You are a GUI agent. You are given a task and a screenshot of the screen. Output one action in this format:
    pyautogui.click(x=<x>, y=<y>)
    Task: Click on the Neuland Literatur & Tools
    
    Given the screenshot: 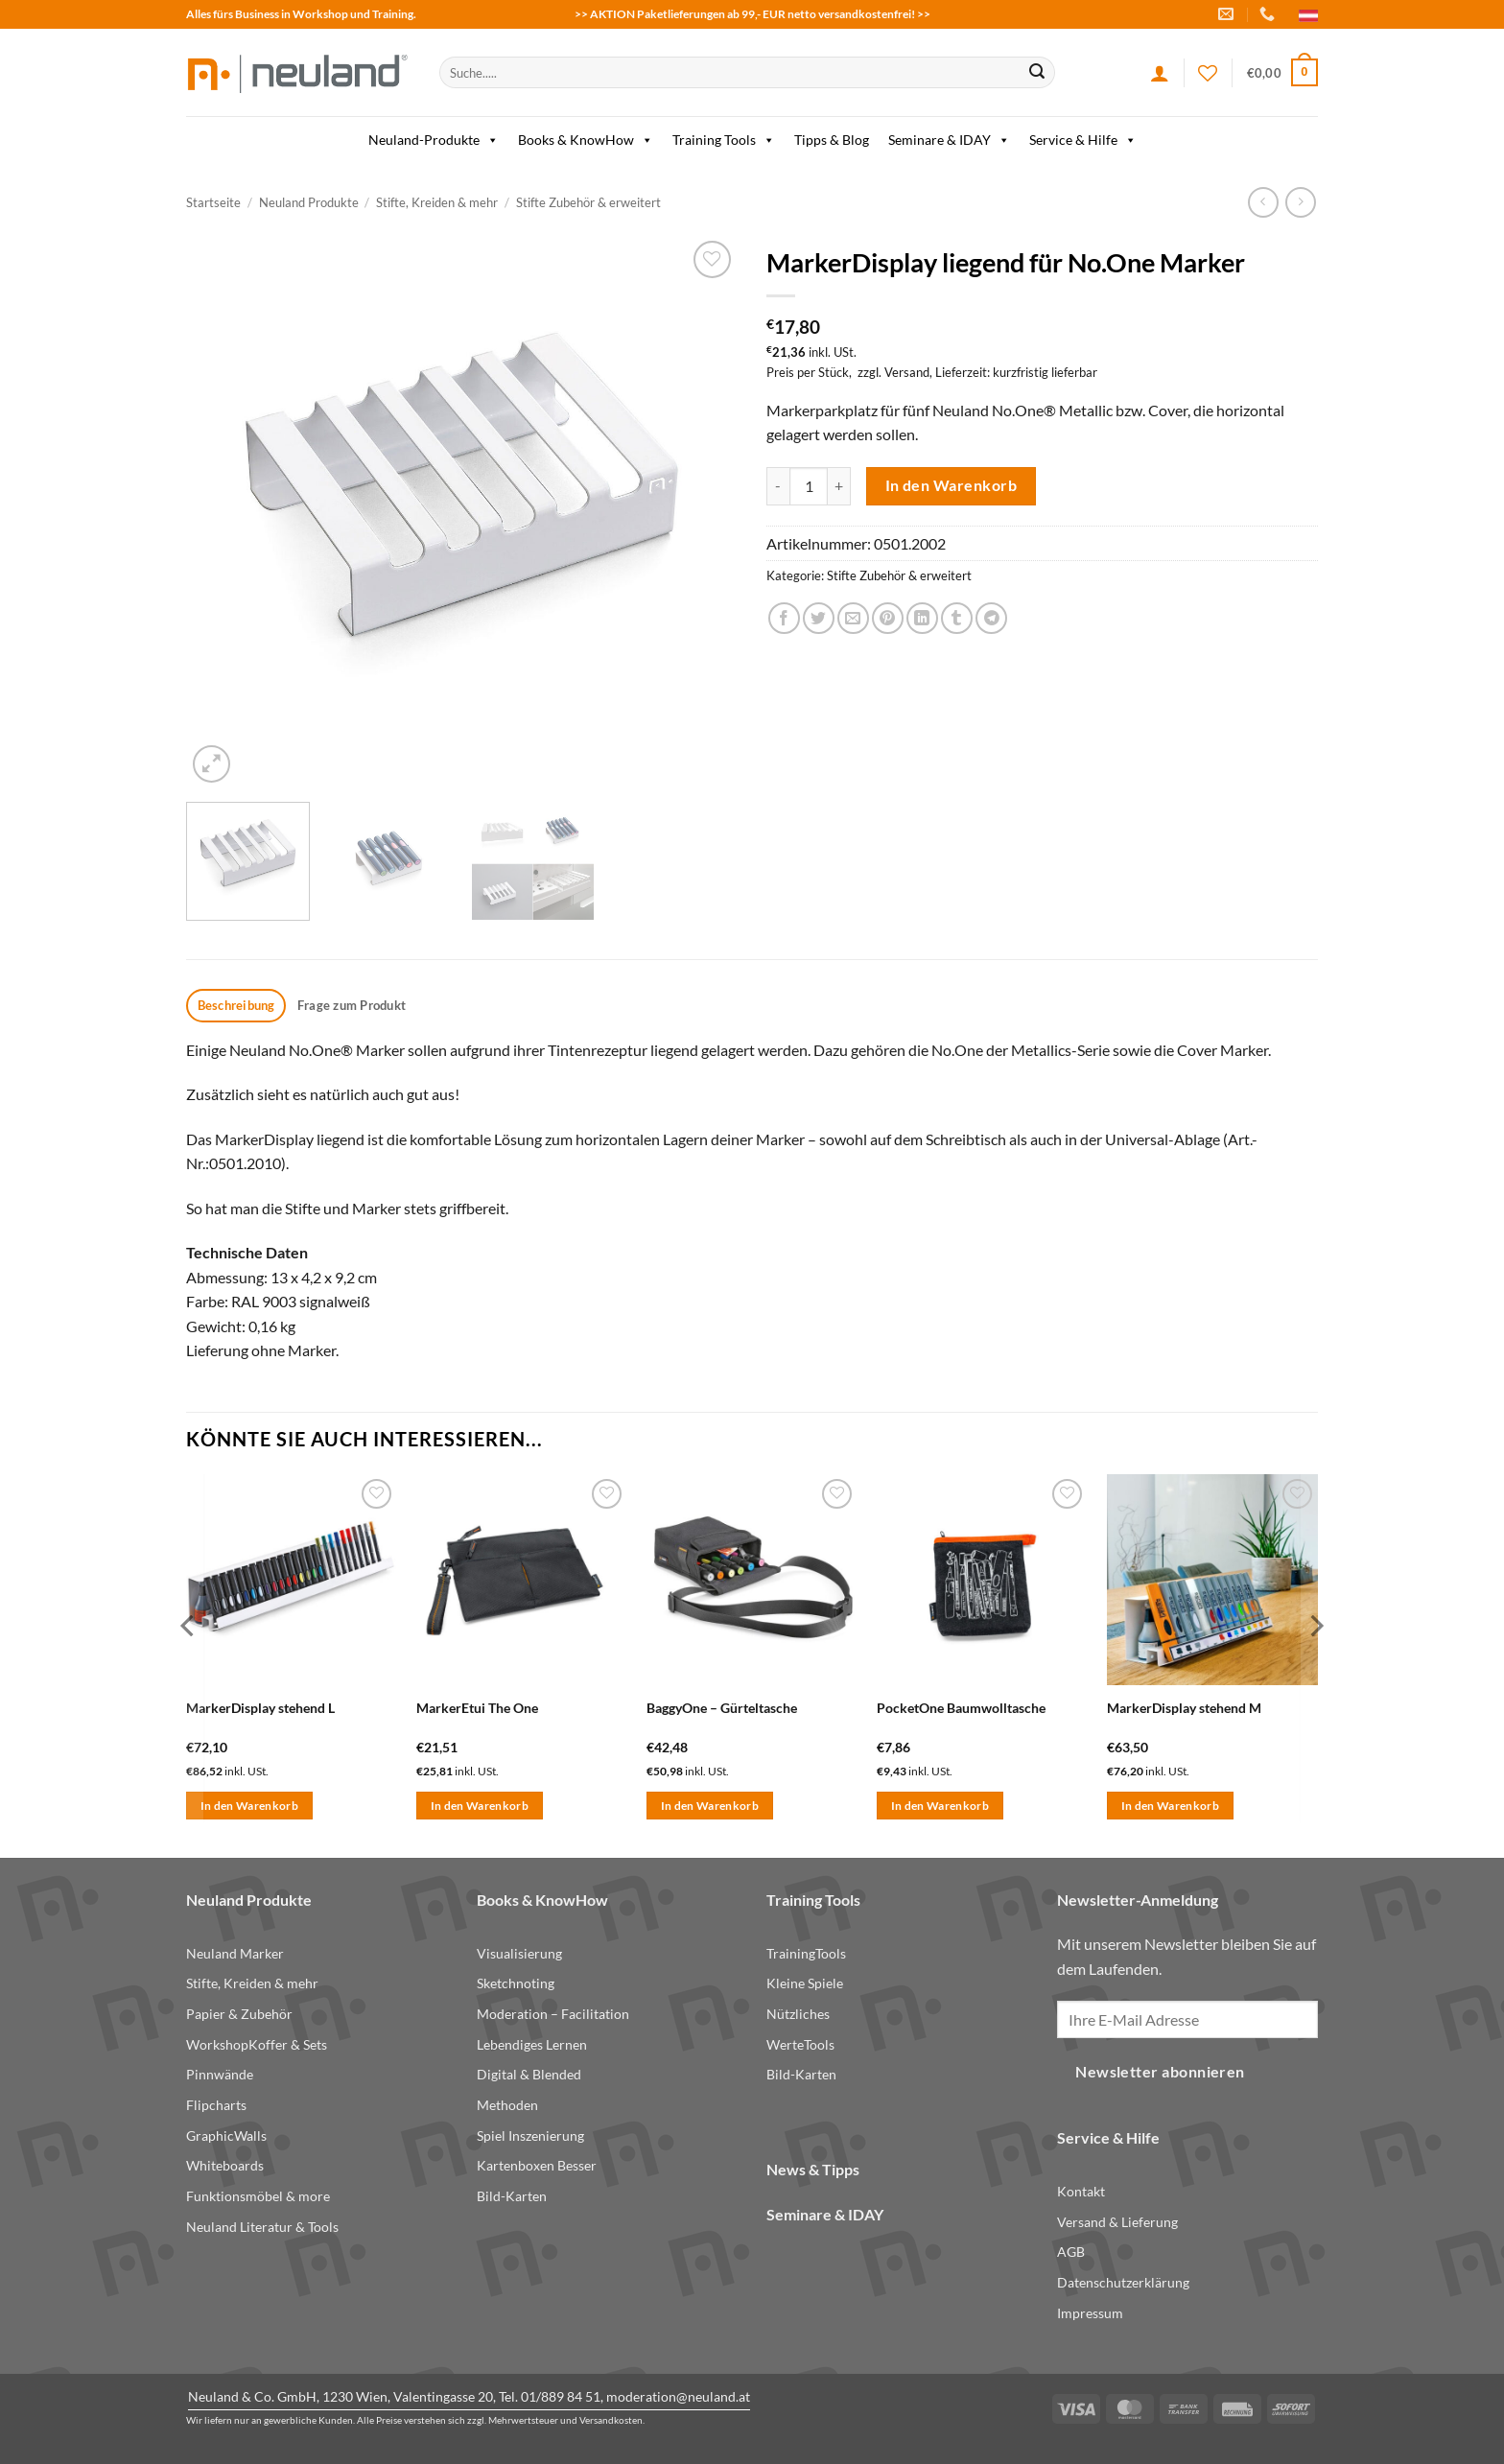 What is the action you would take?
    pyautogui.click(x=262, y=2226)
    